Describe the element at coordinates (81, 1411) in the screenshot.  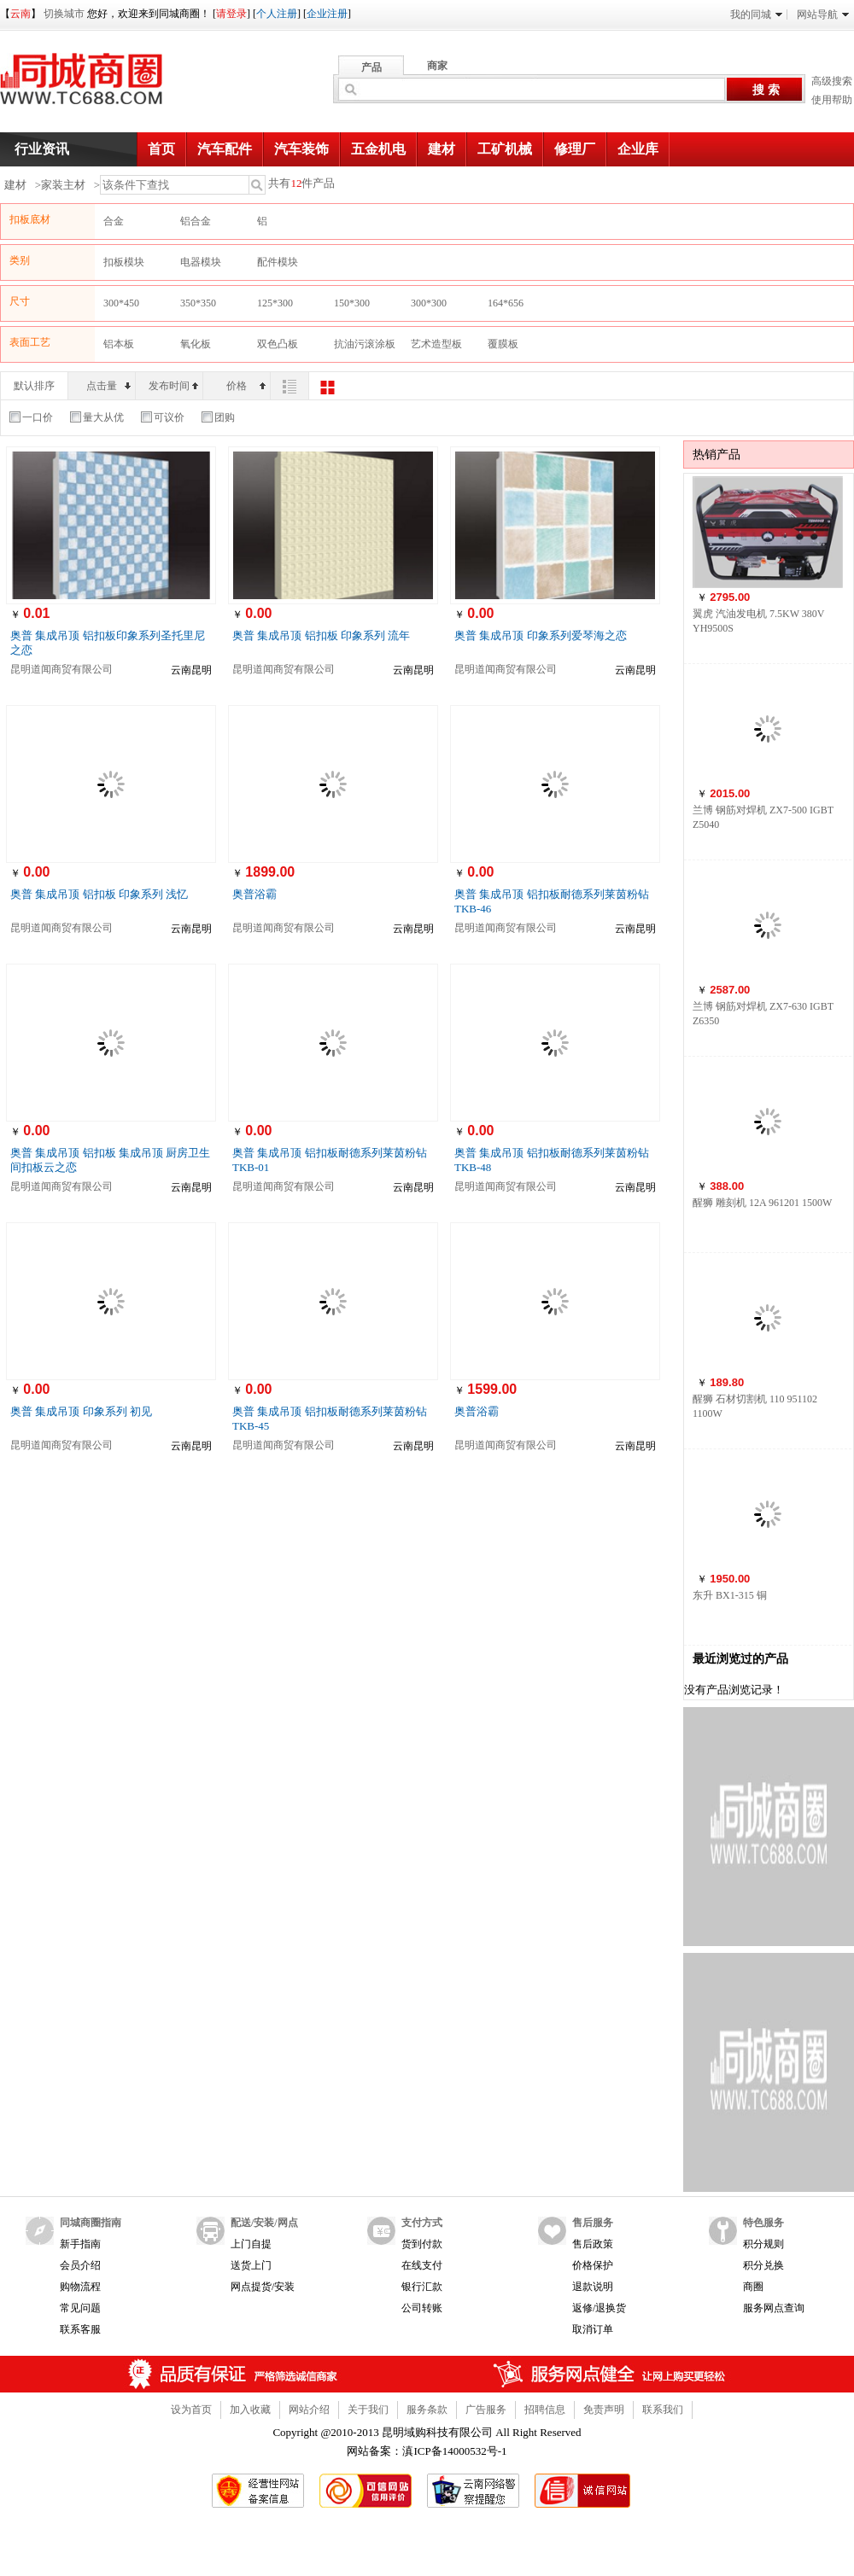
I see `奥普 集成吊顶 印象系列 初见` at that location.